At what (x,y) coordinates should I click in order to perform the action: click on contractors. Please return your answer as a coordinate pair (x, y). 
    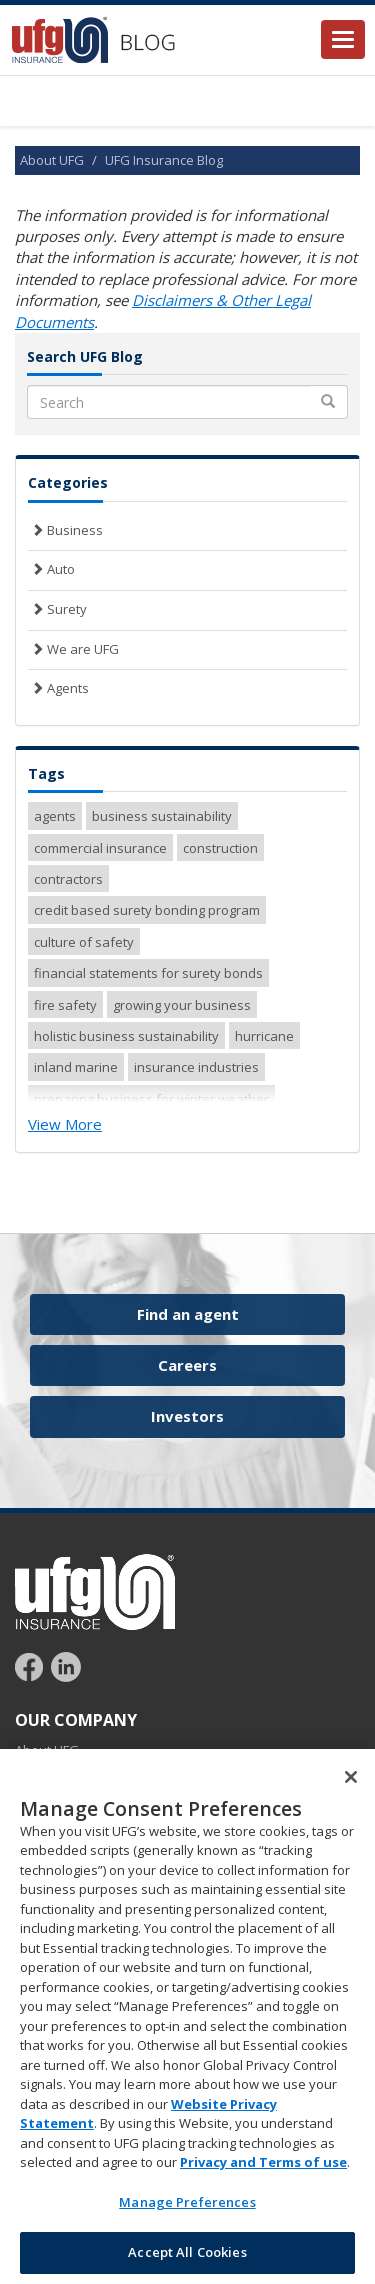
    Looking at the image, I should click on (68, 879).